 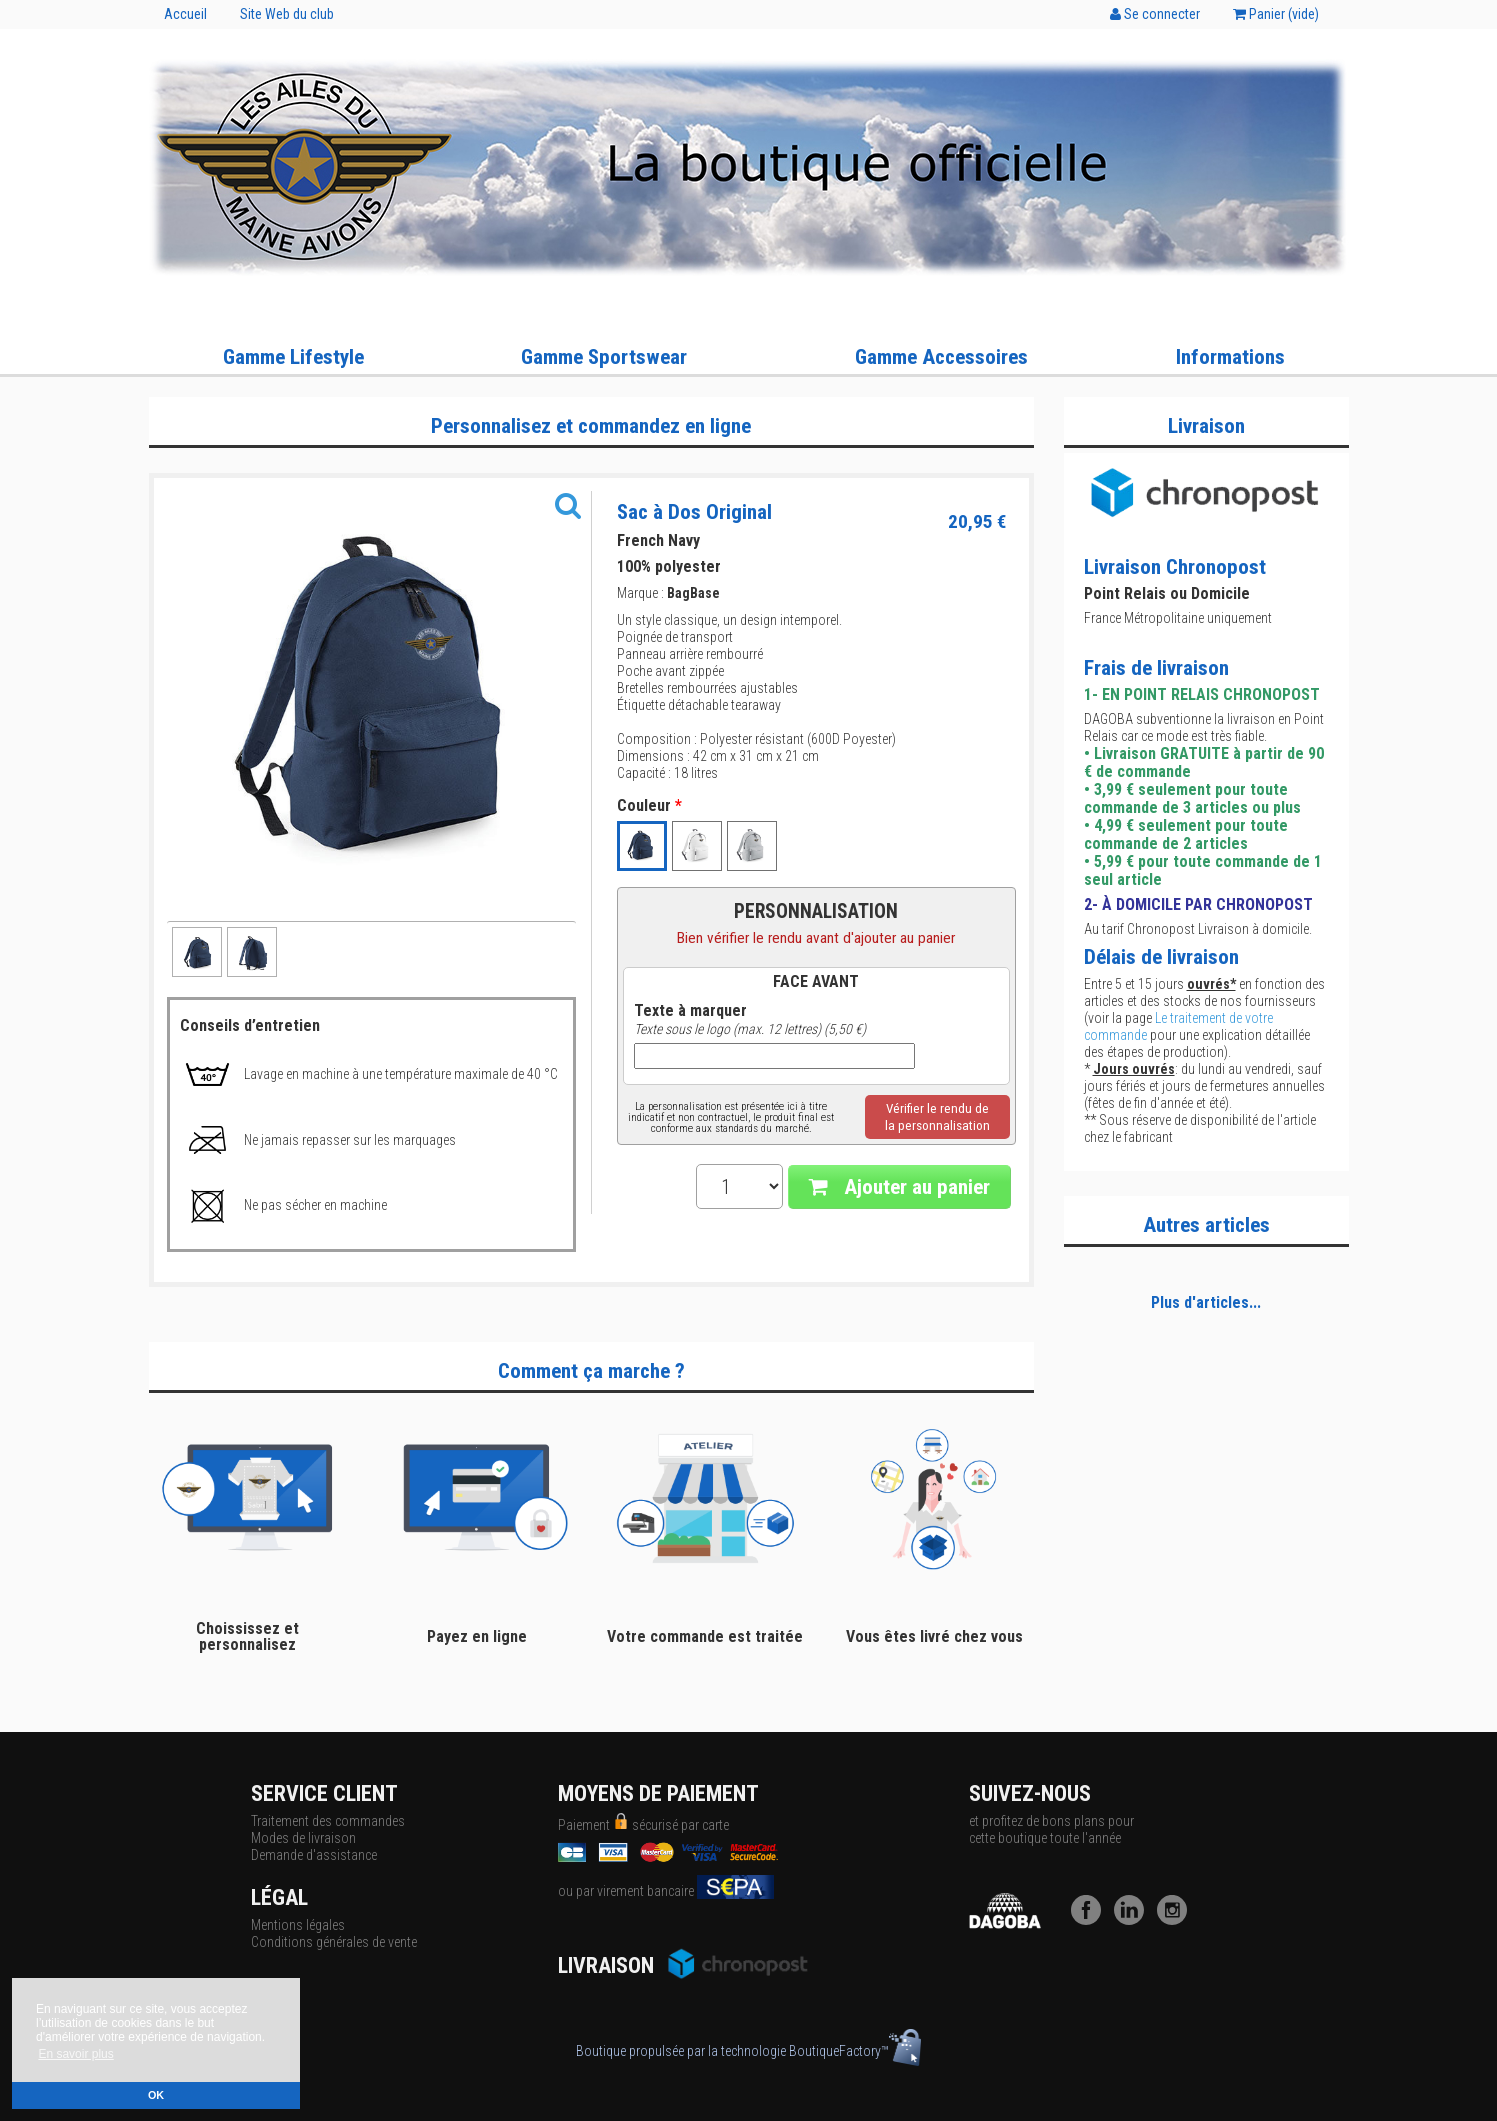 I want to click on Informations, so click(x=1230, y=357).